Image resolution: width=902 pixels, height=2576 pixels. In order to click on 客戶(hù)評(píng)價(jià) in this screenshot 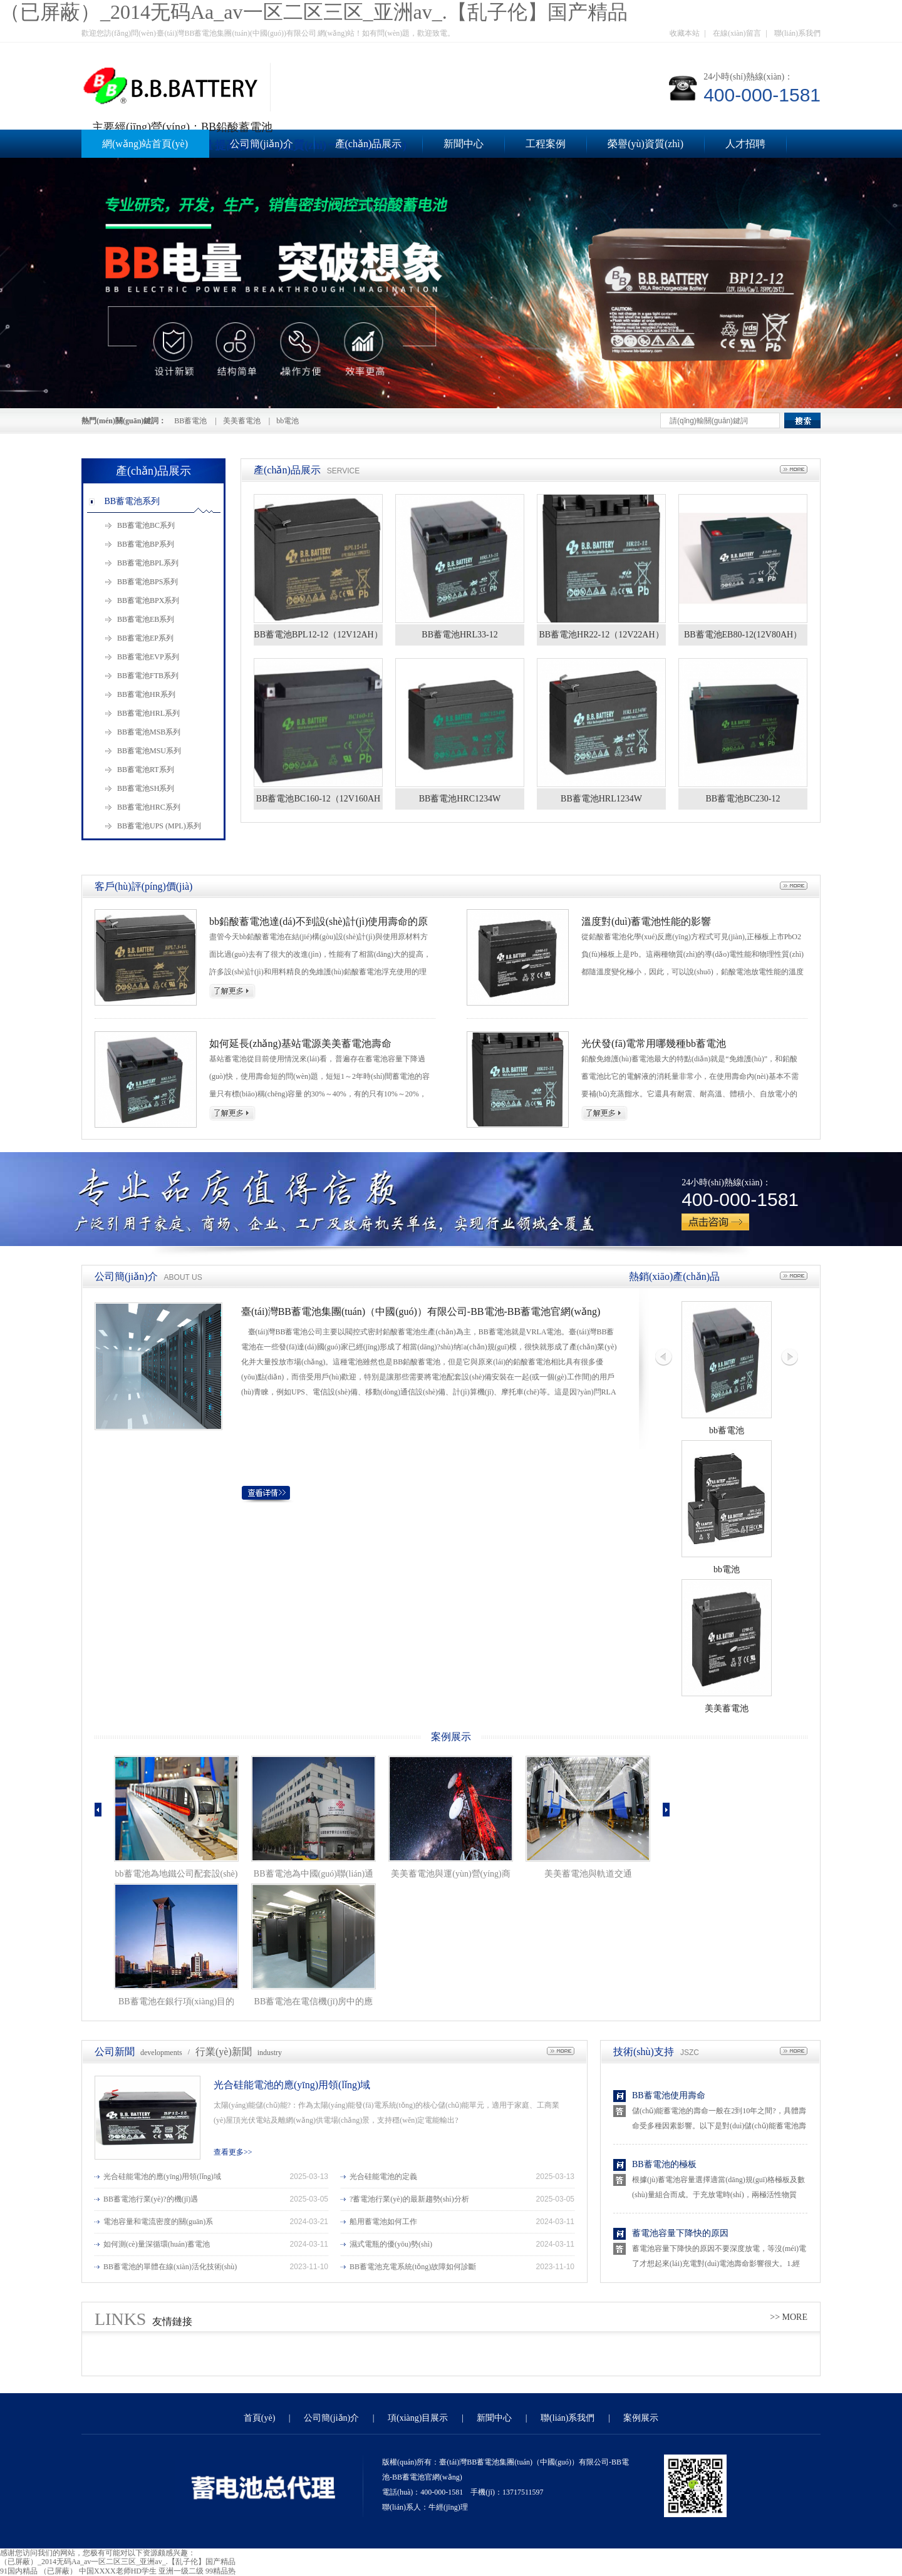, I will do `click(143, 886)`.